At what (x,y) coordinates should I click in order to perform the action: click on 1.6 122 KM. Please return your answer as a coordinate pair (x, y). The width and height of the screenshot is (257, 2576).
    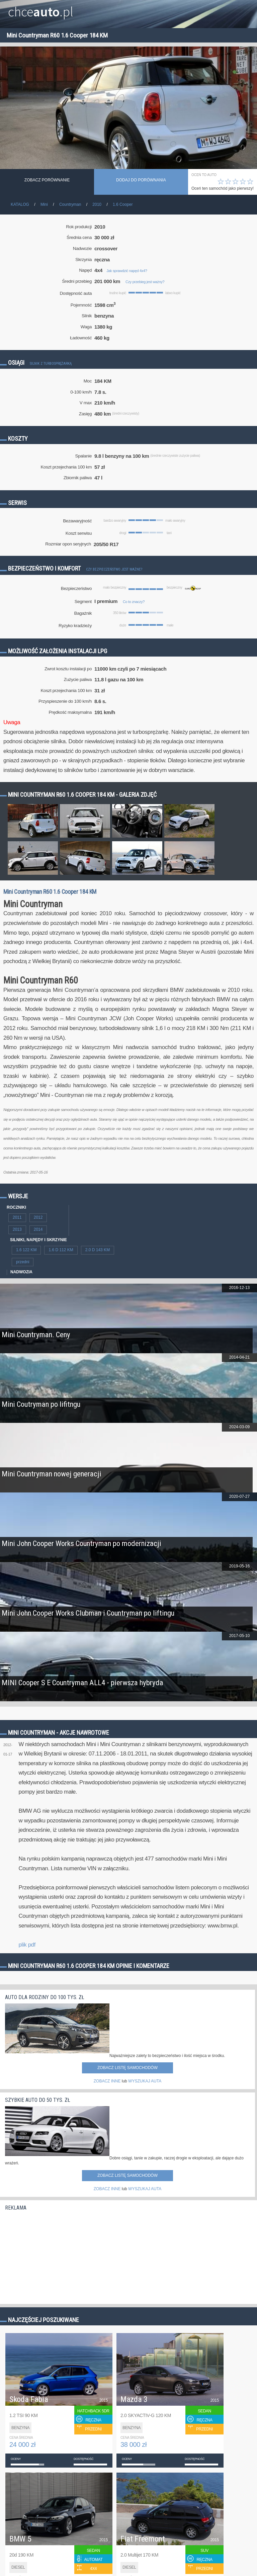
    Looking at the image, I should click on (26, 1250).